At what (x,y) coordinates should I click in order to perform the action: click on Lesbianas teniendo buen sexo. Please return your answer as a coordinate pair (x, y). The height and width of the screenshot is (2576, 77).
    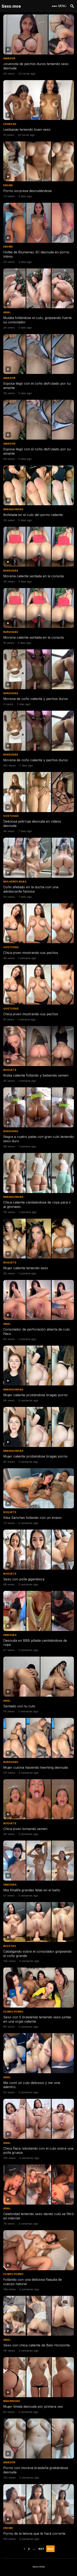
    Looking at the image, I should click on (27, 129).